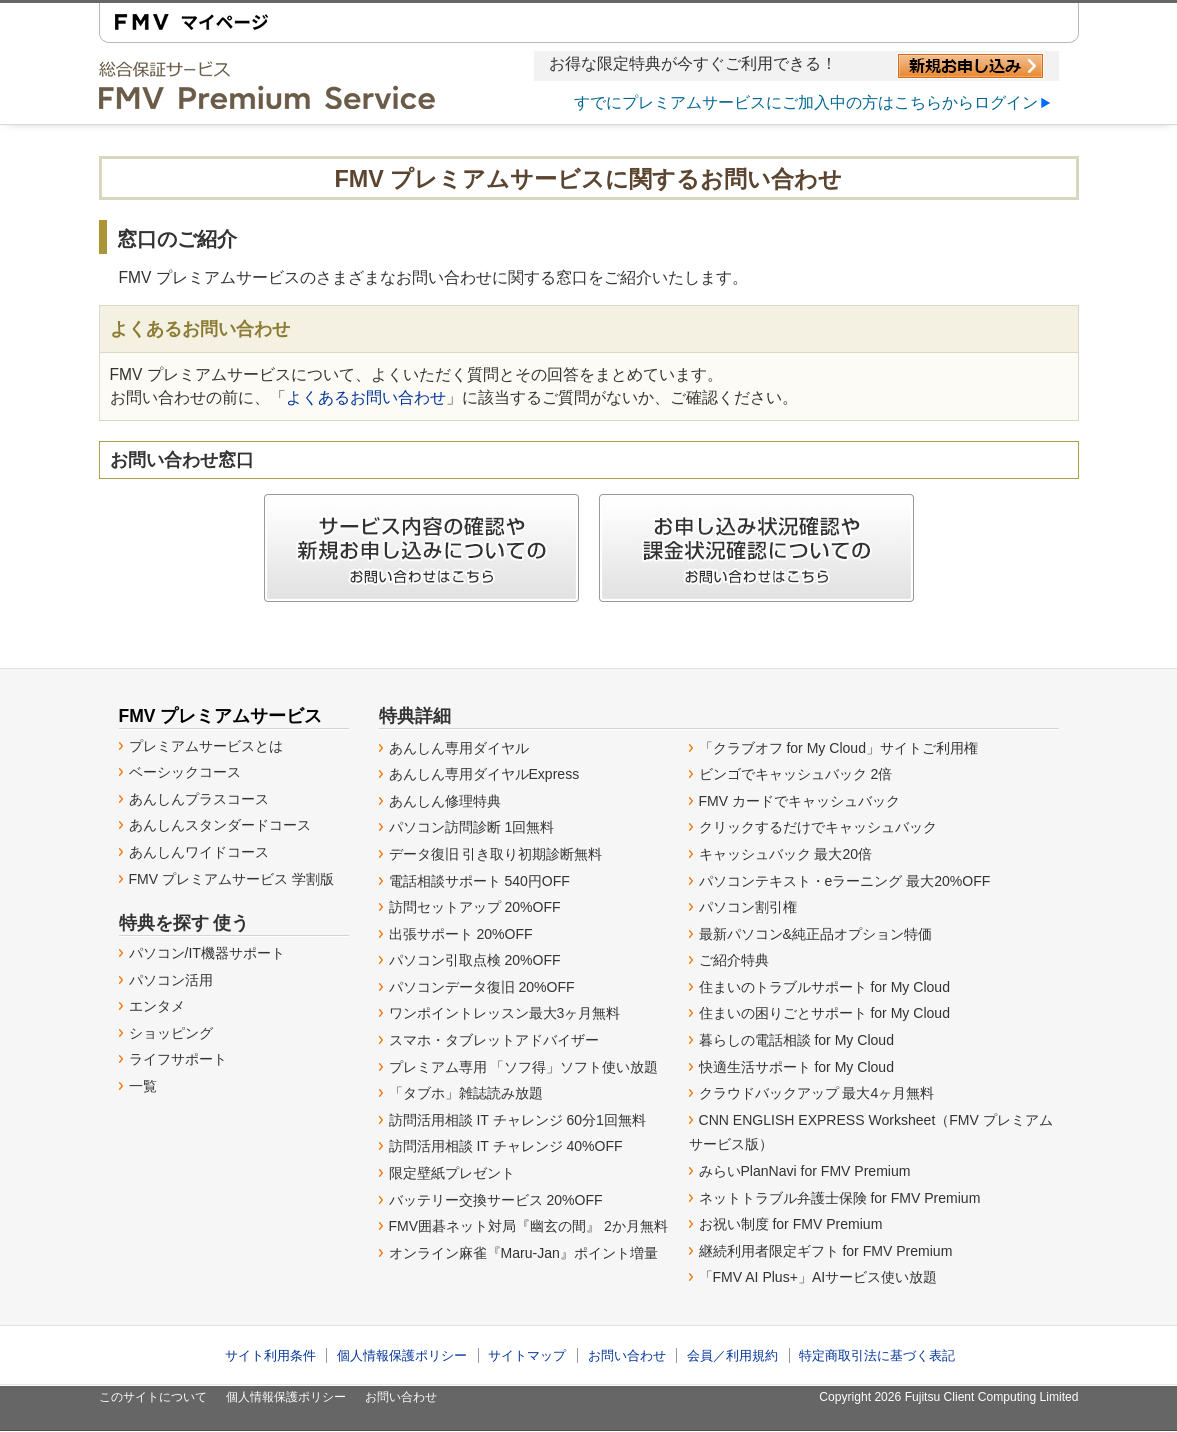  Describe the element at coordinates (506, 1146) in the screenshot. I see `訪問活用相談 IT チャレンジ 40%OFF` at that location.